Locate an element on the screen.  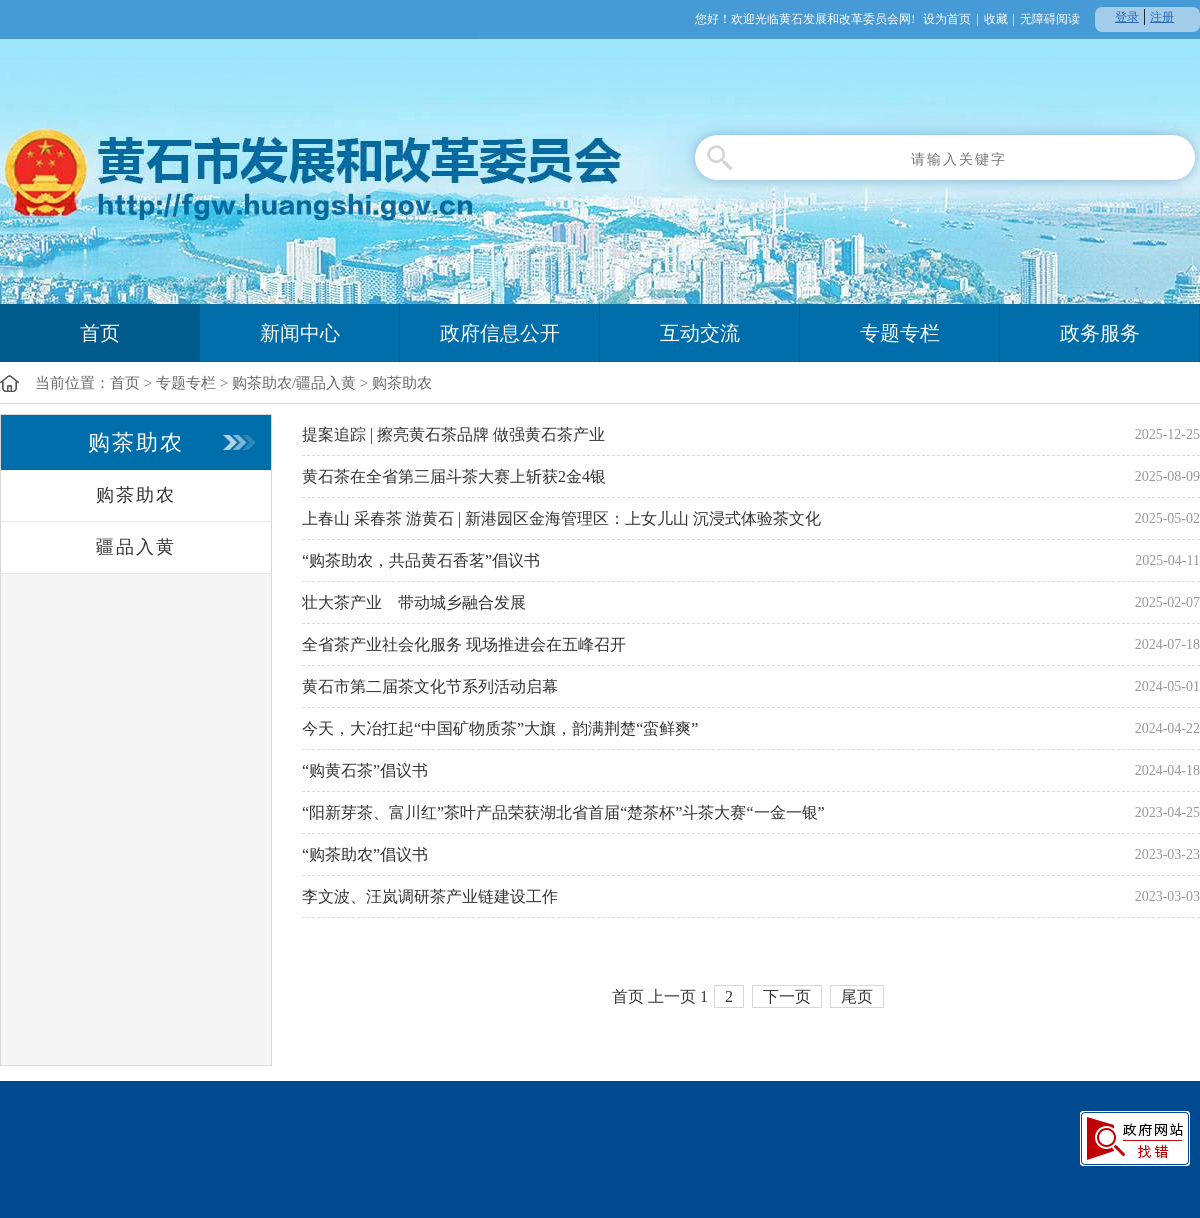
购茶助农 is located at coordinates (402, 383).